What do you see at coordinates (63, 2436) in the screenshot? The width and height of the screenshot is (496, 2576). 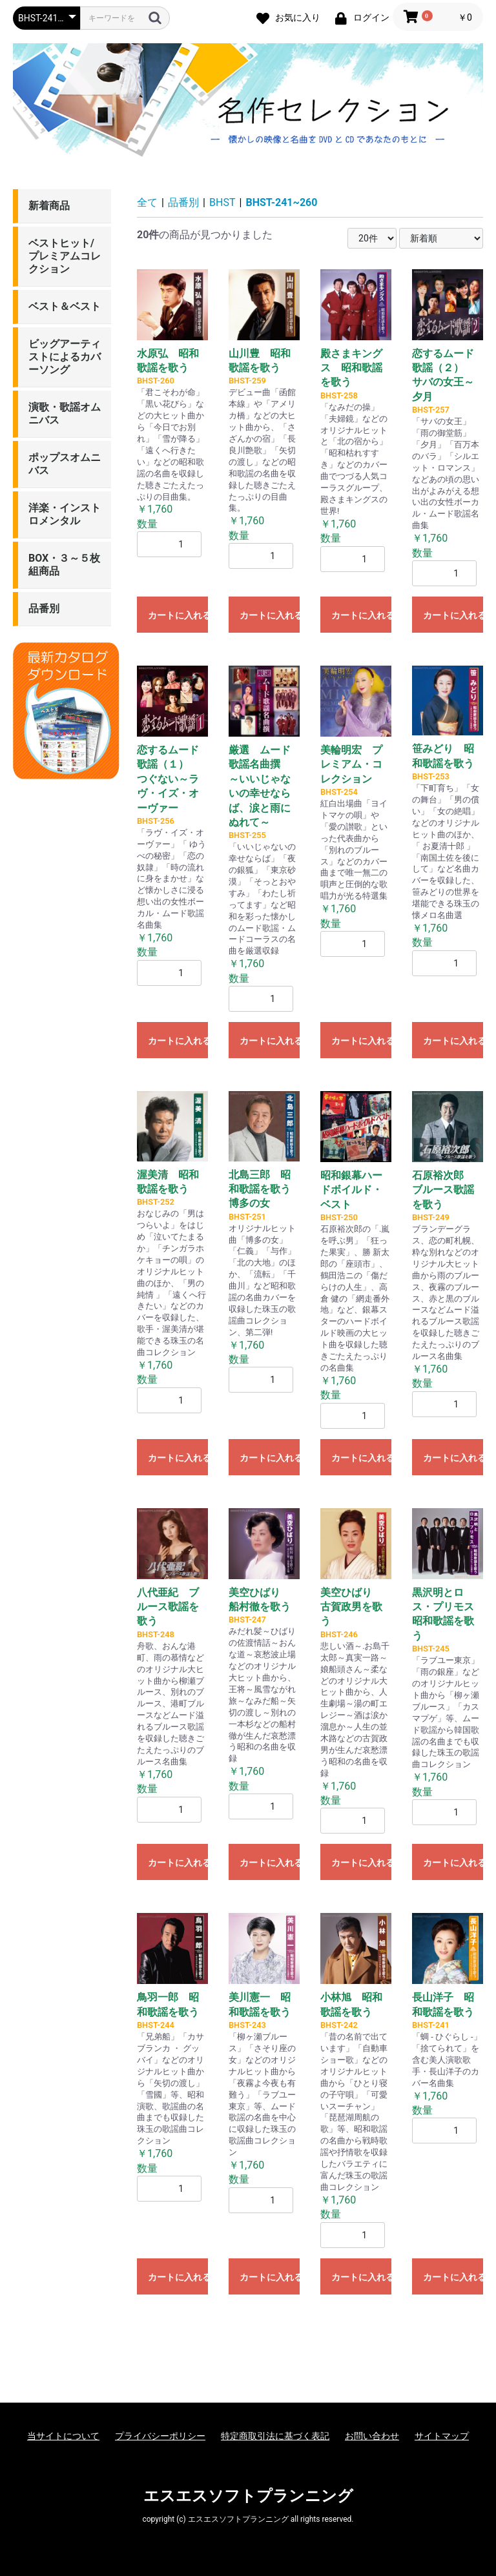 I see `当サイトについて` at bounding box center [63, 2436].